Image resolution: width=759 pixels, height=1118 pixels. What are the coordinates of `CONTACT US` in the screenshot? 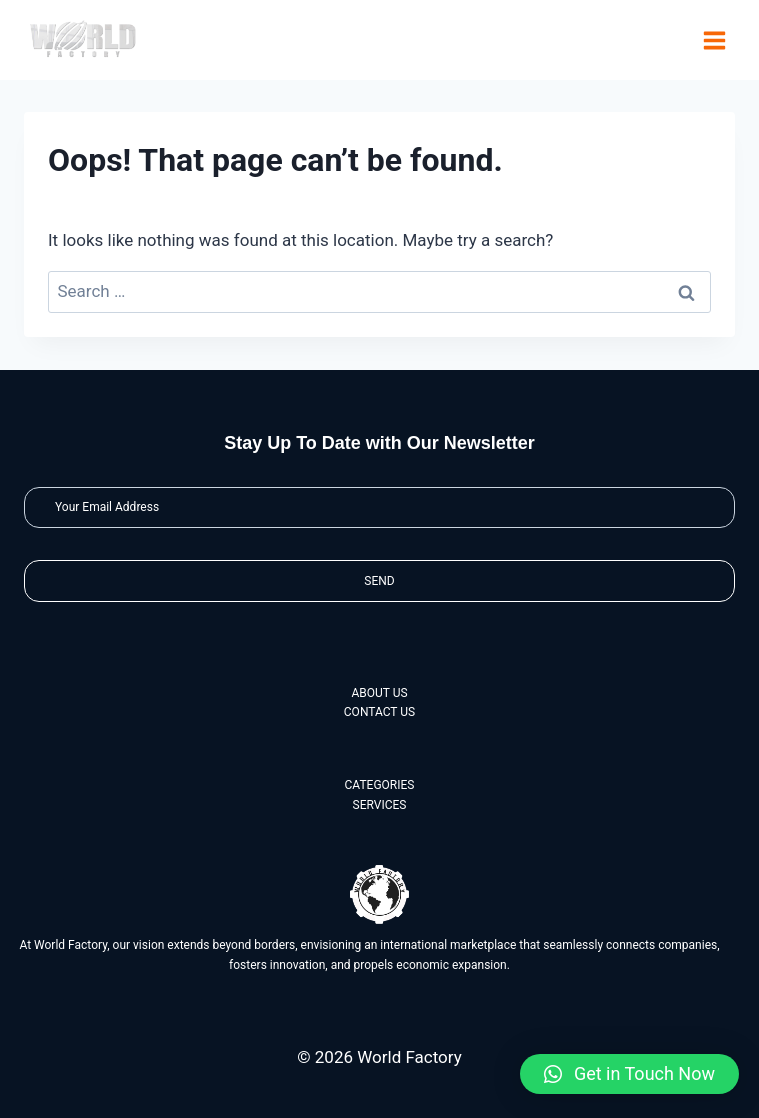 It's located at (379, 712).